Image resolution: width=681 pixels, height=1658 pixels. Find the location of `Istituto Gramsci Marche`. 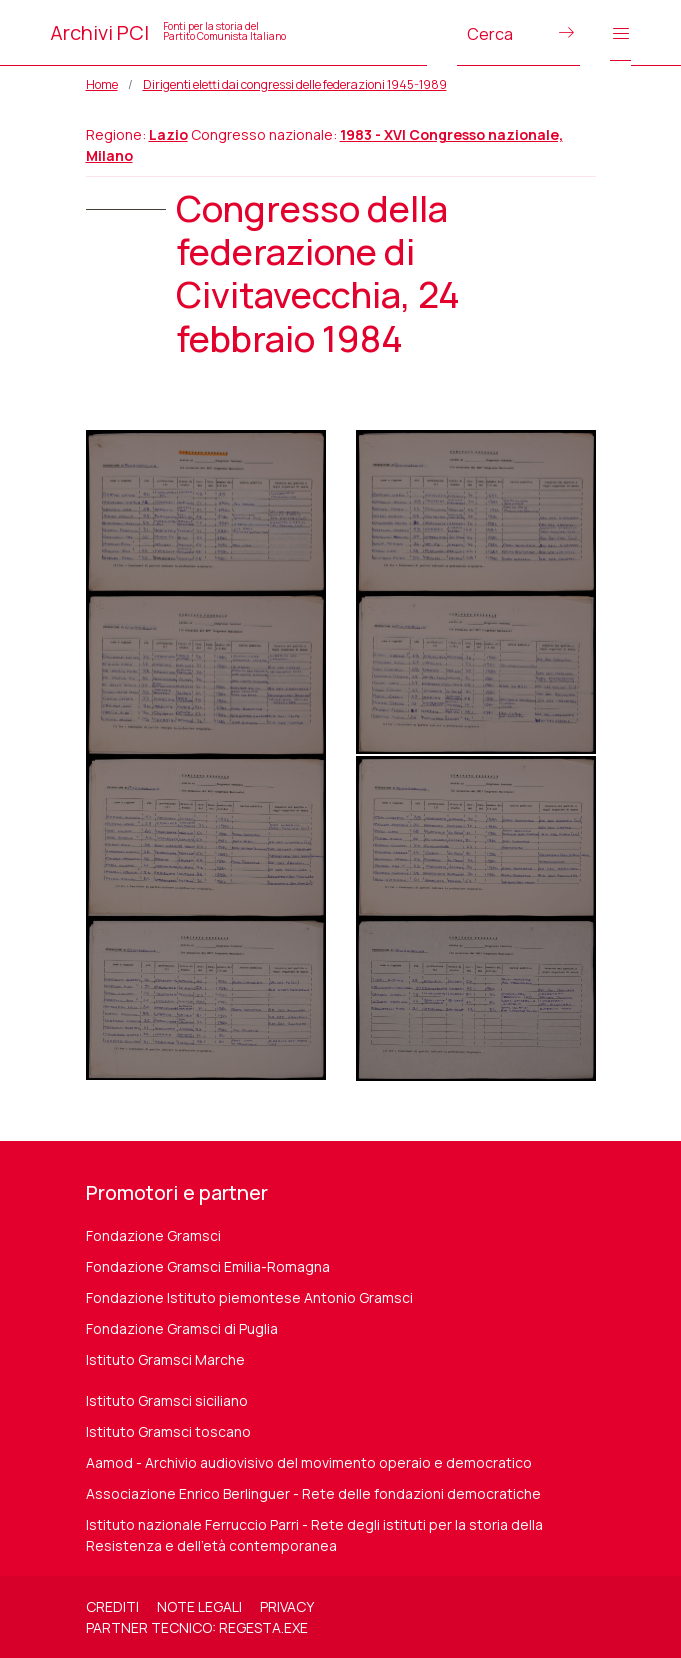

Istituto Gramsci Marche is located at coordinates (165, 1359).